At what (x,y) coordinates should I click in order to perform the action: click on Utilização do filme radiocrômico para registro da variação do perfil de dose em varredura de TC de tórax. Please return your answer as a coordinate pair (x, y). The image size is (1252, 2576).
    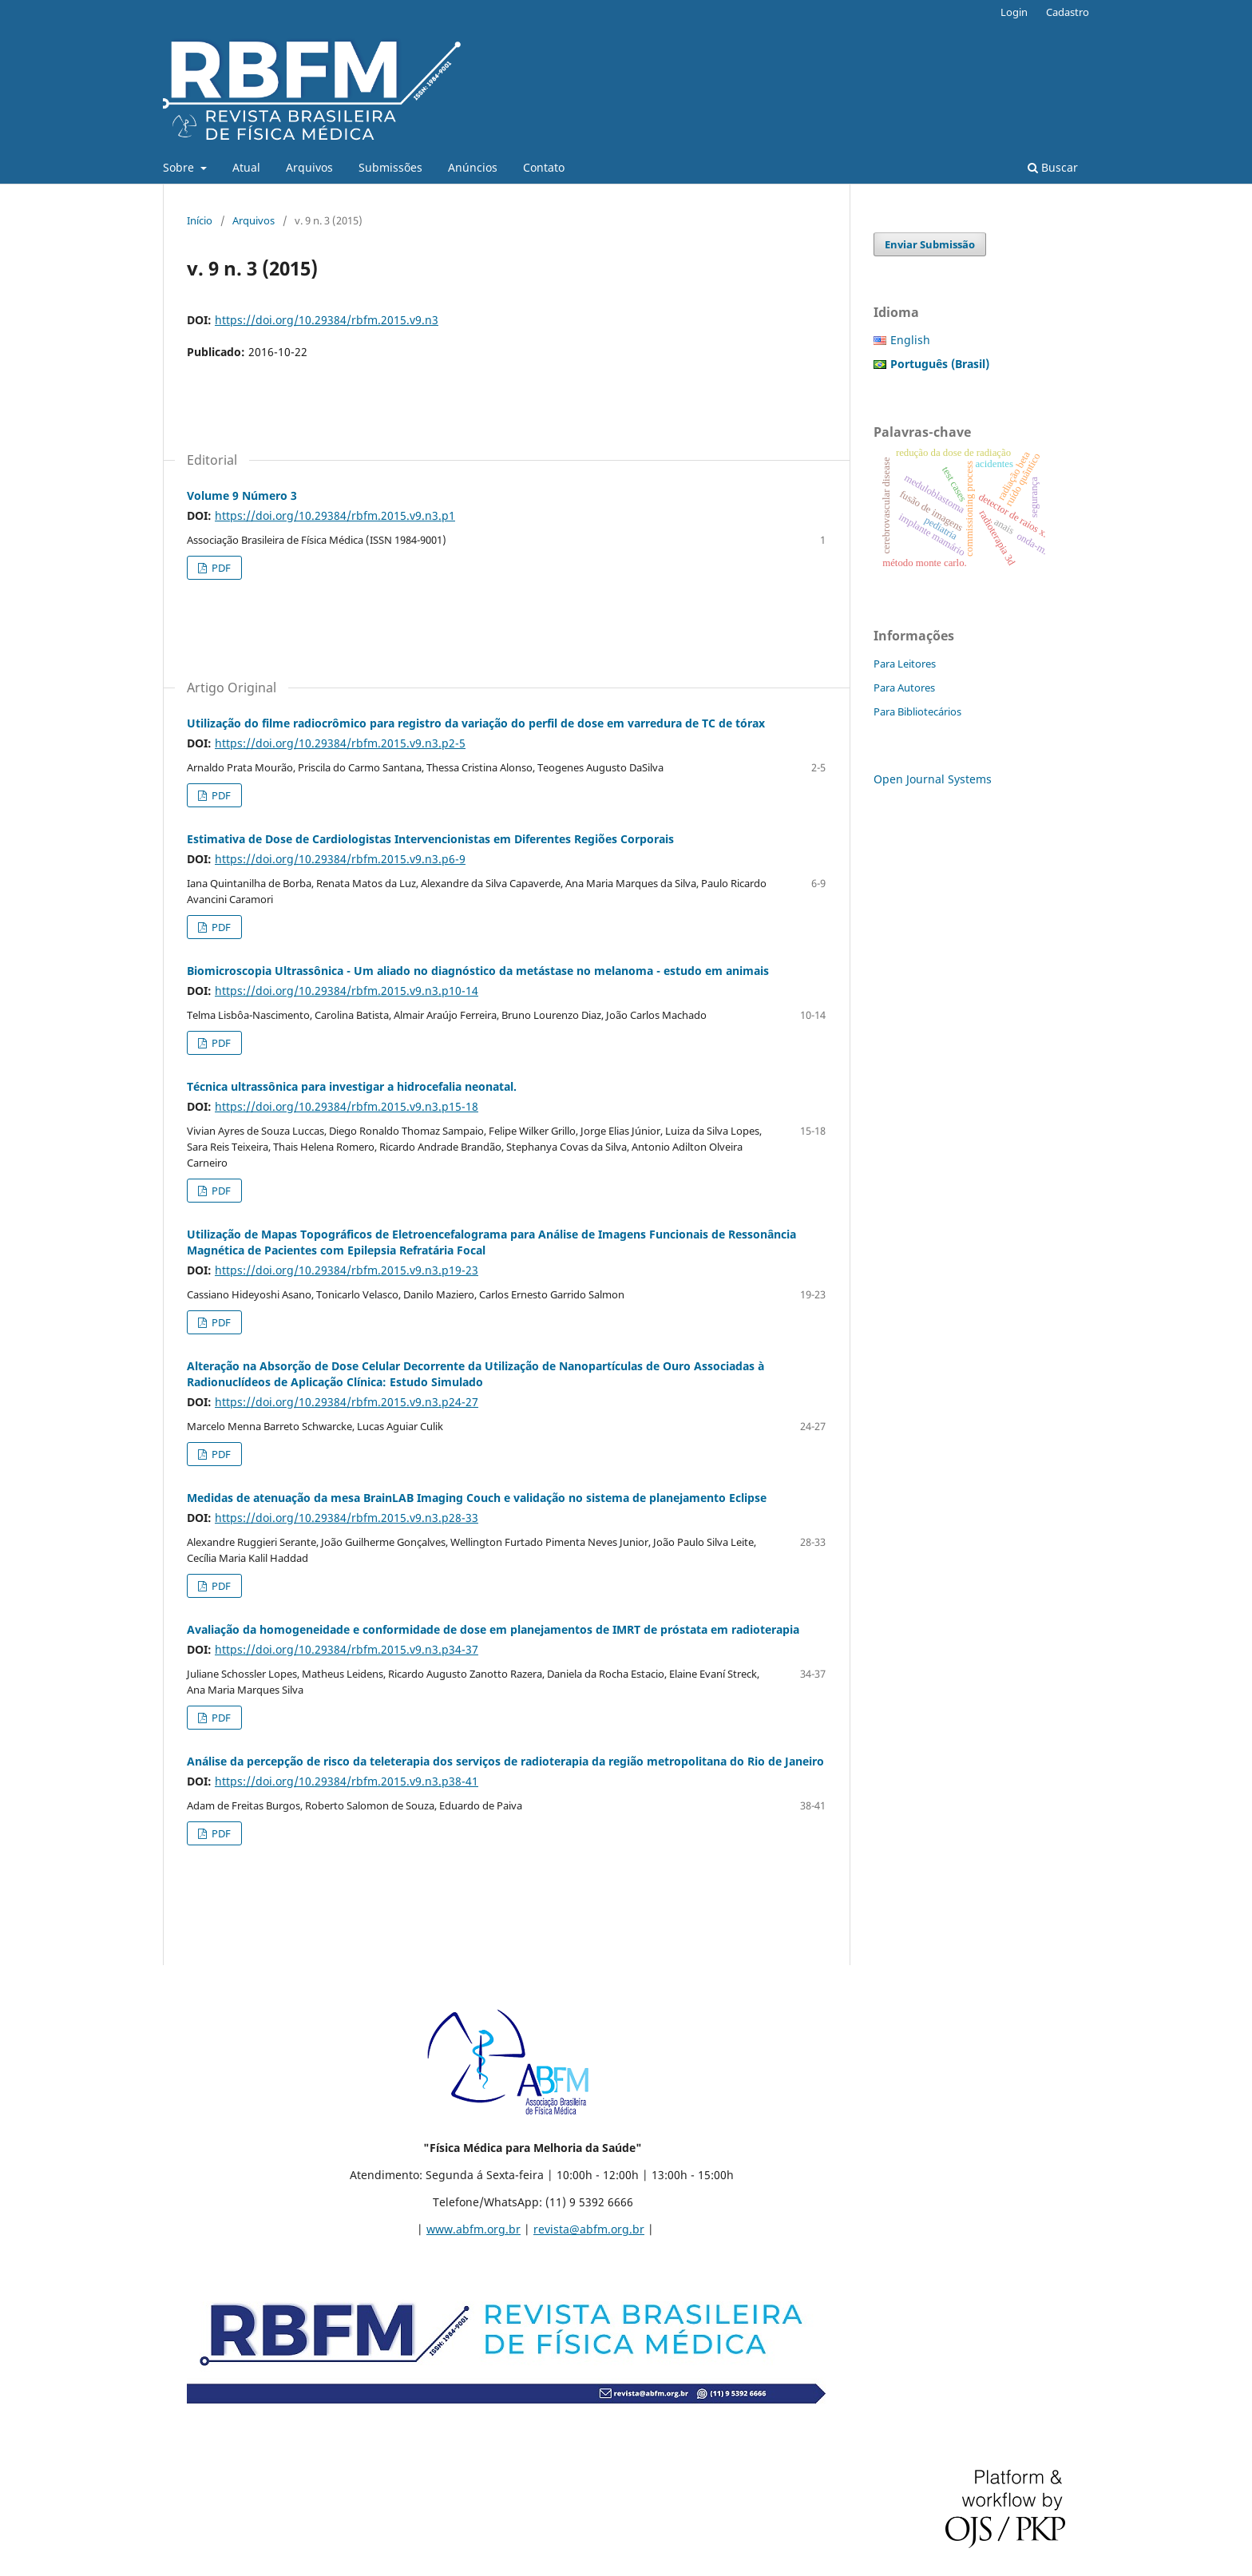
    Looking at the image, I should click on (476, 723).